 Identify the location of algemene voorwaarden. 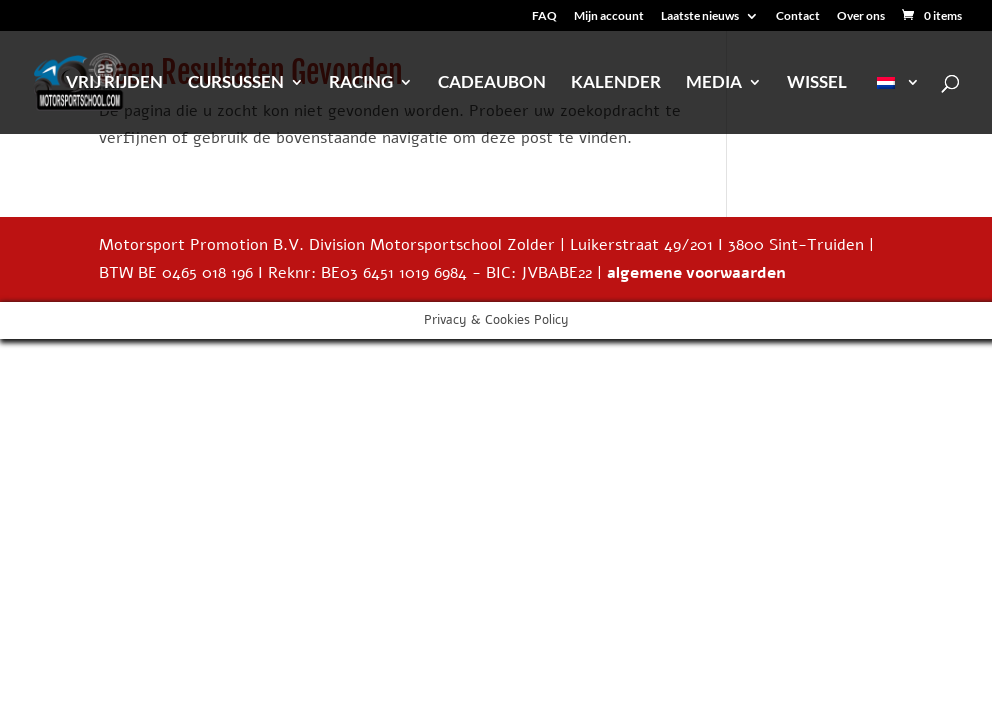
(696, 273).